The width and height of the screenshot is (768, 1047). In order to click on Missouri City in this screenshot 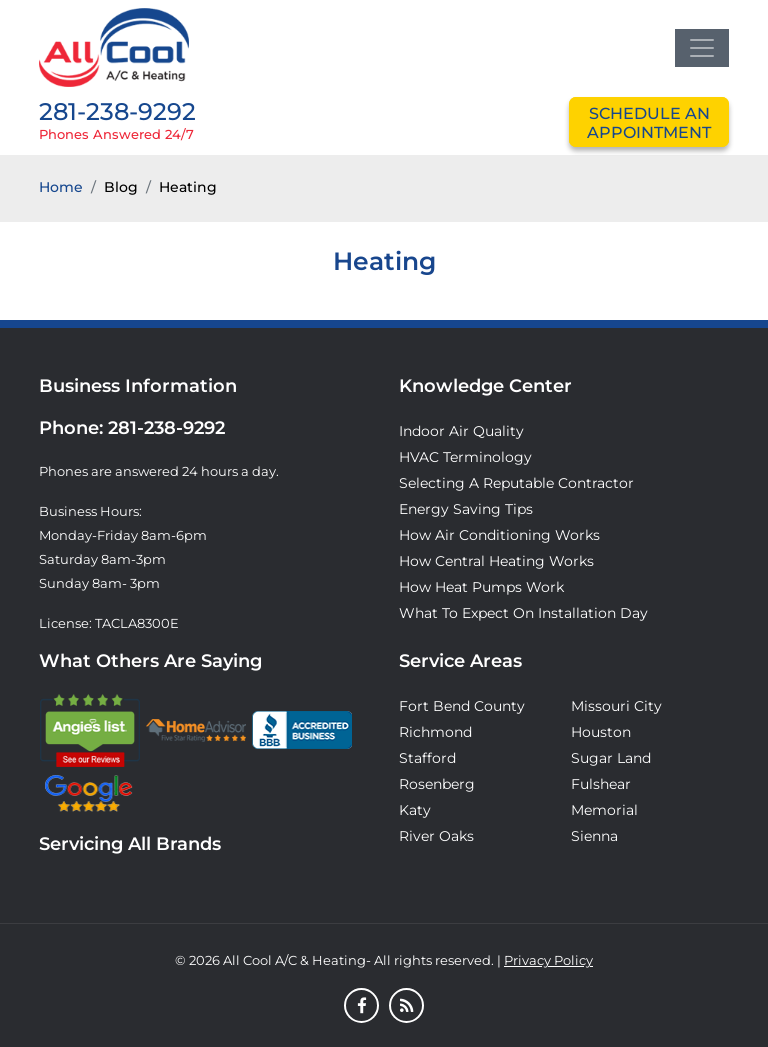, I will do `click(616, 706)`.